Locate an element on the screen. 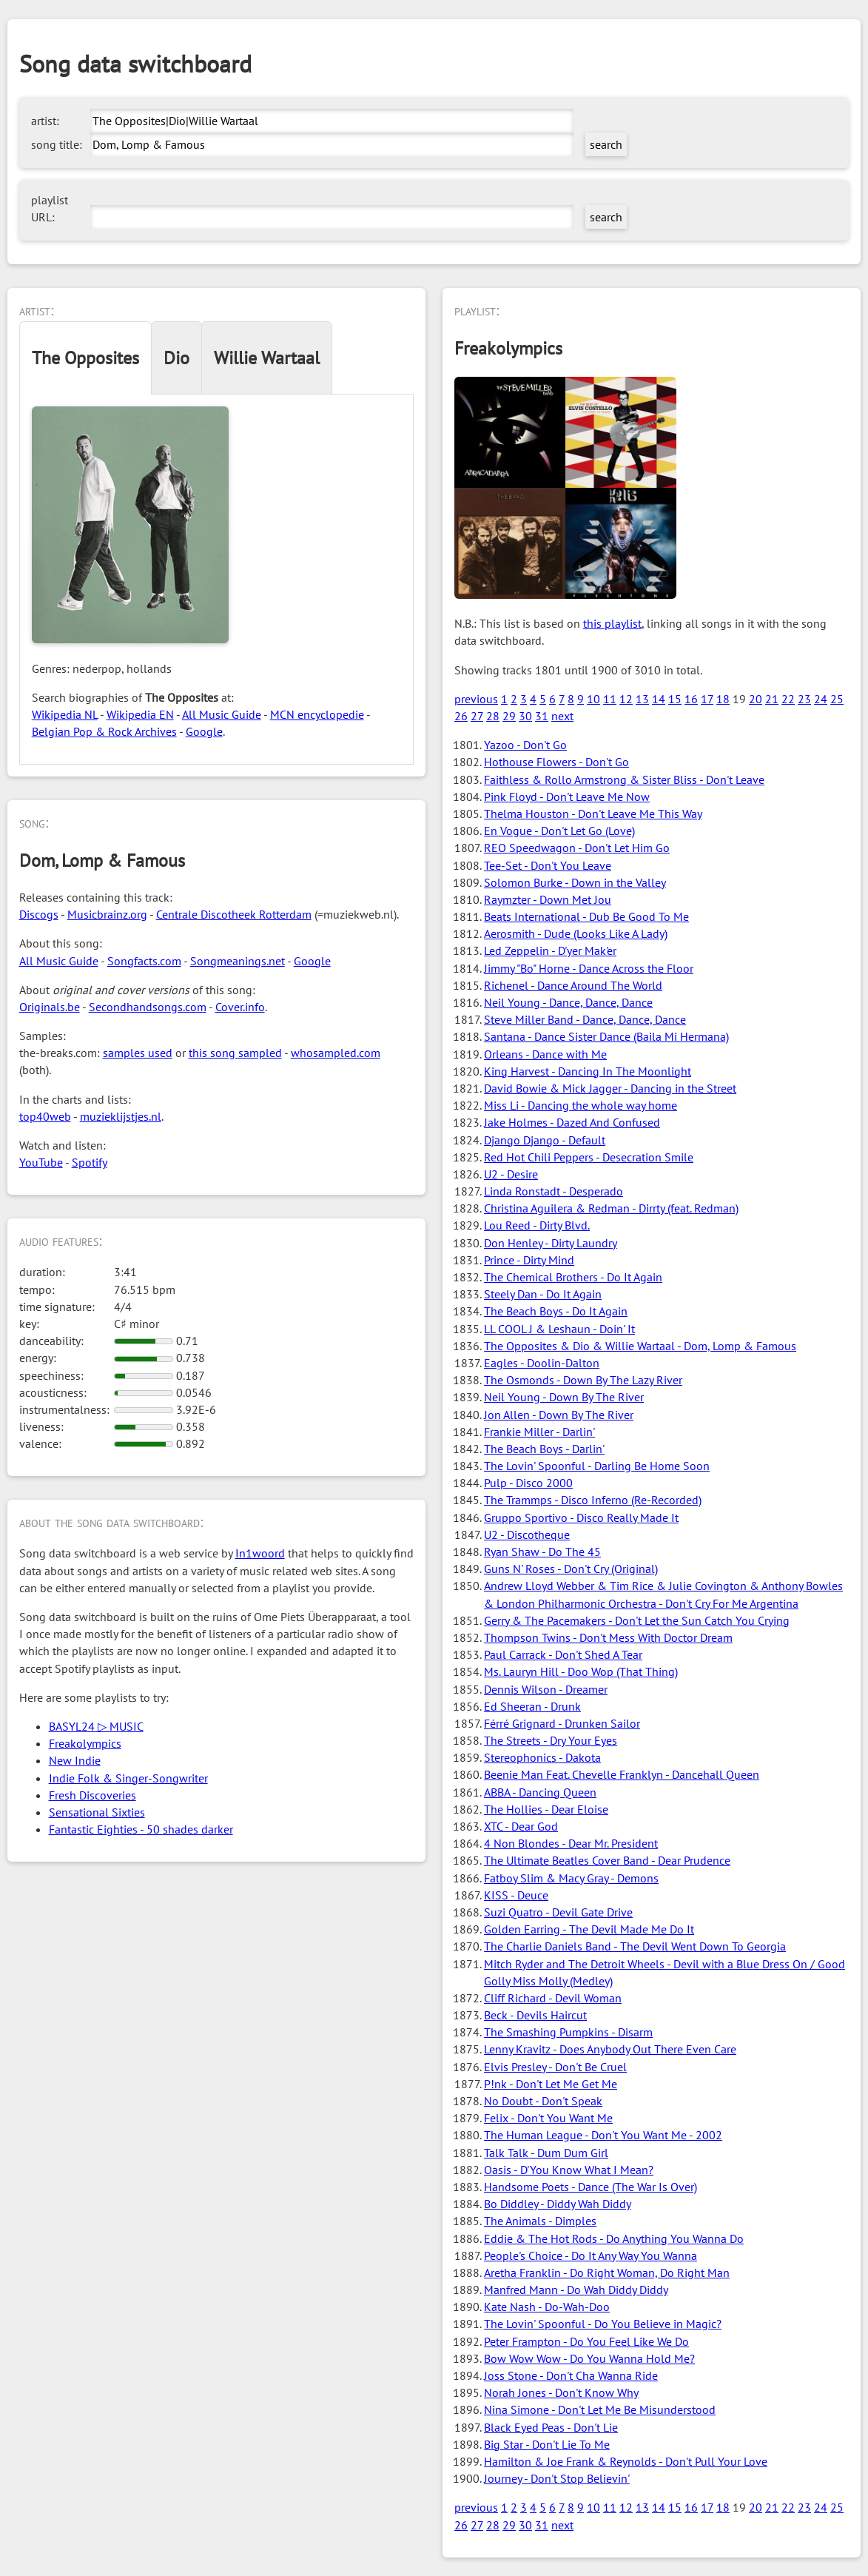 Image resolution: width=868 pixels, height=2576 pixels. Norah Jones - Don't Know Why is located at coordinates (561, 2392).